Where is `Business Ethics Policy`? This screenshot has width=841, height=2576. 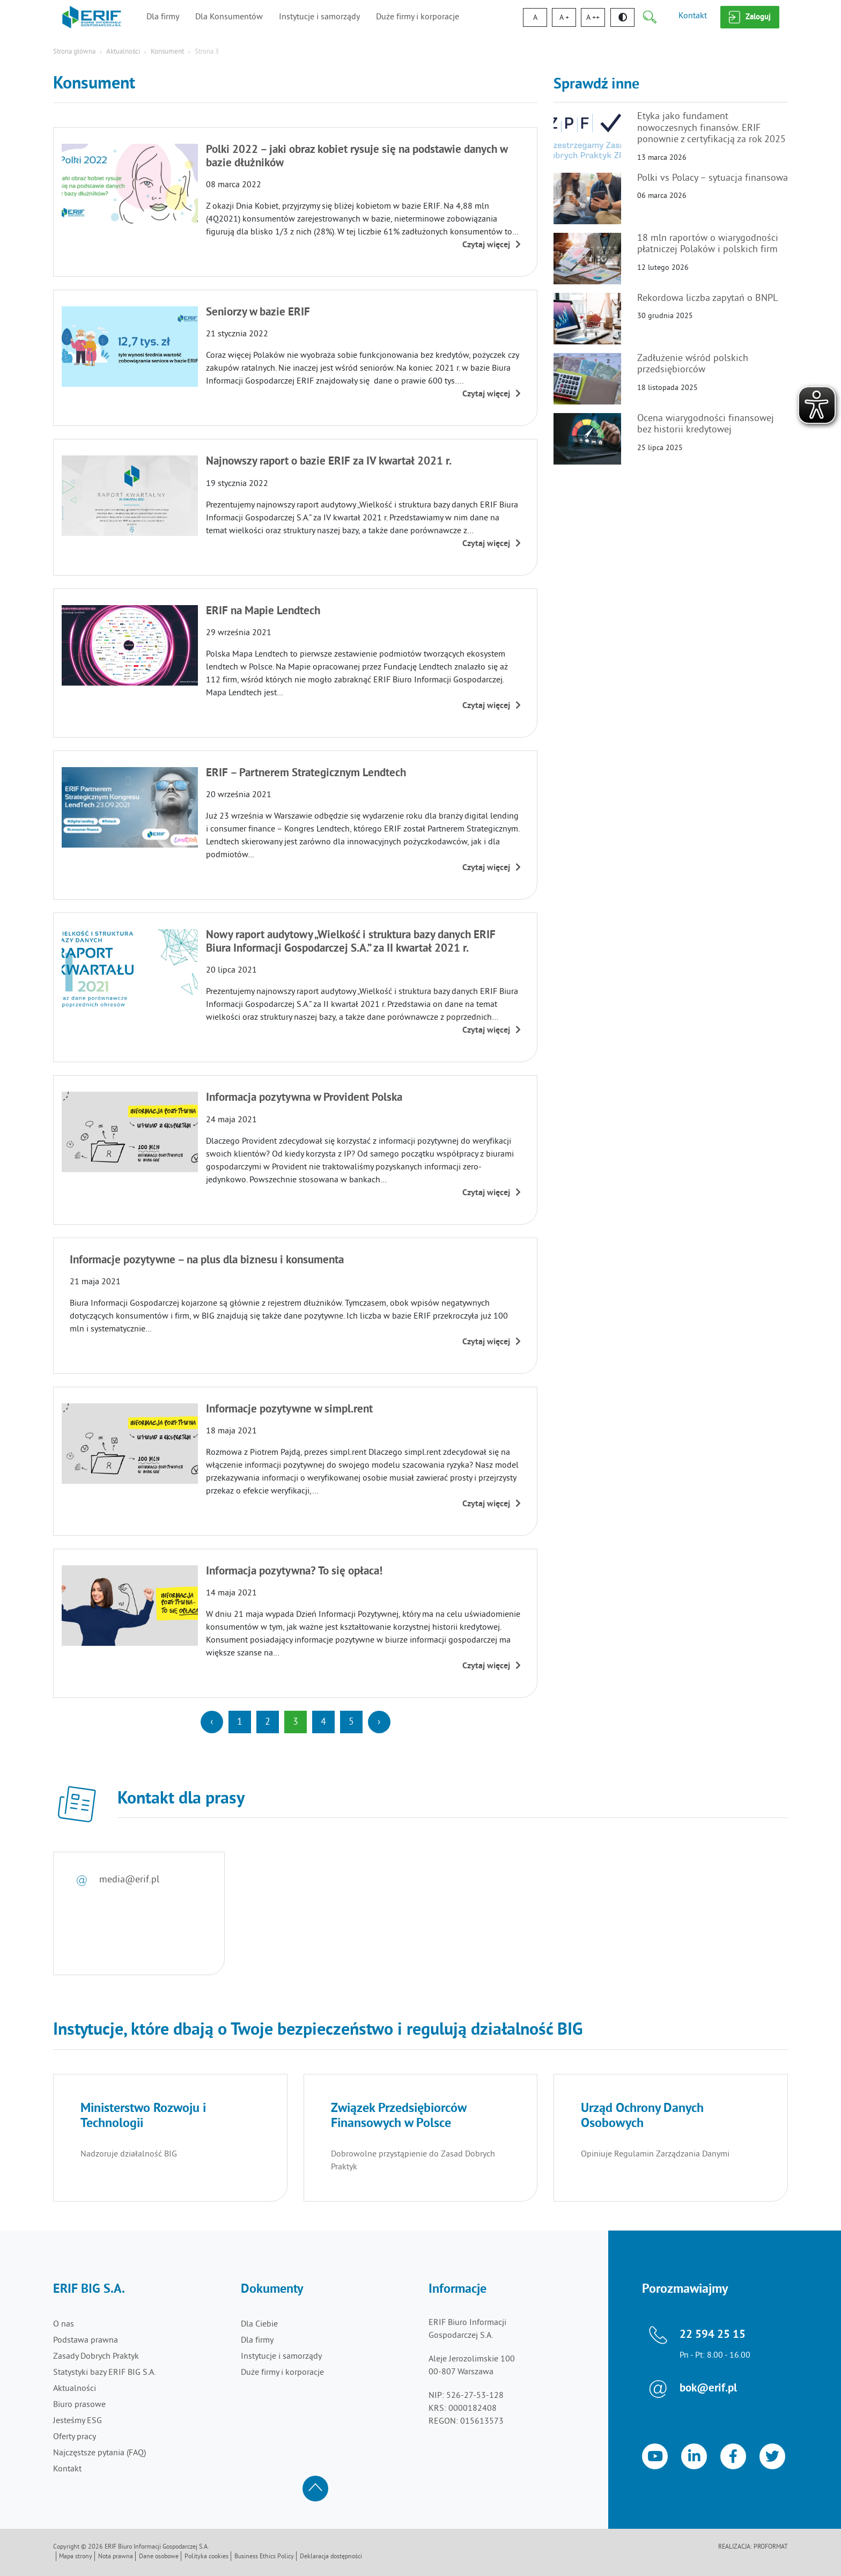
Business Ethics Policy is located at coordinates (264, 2557).